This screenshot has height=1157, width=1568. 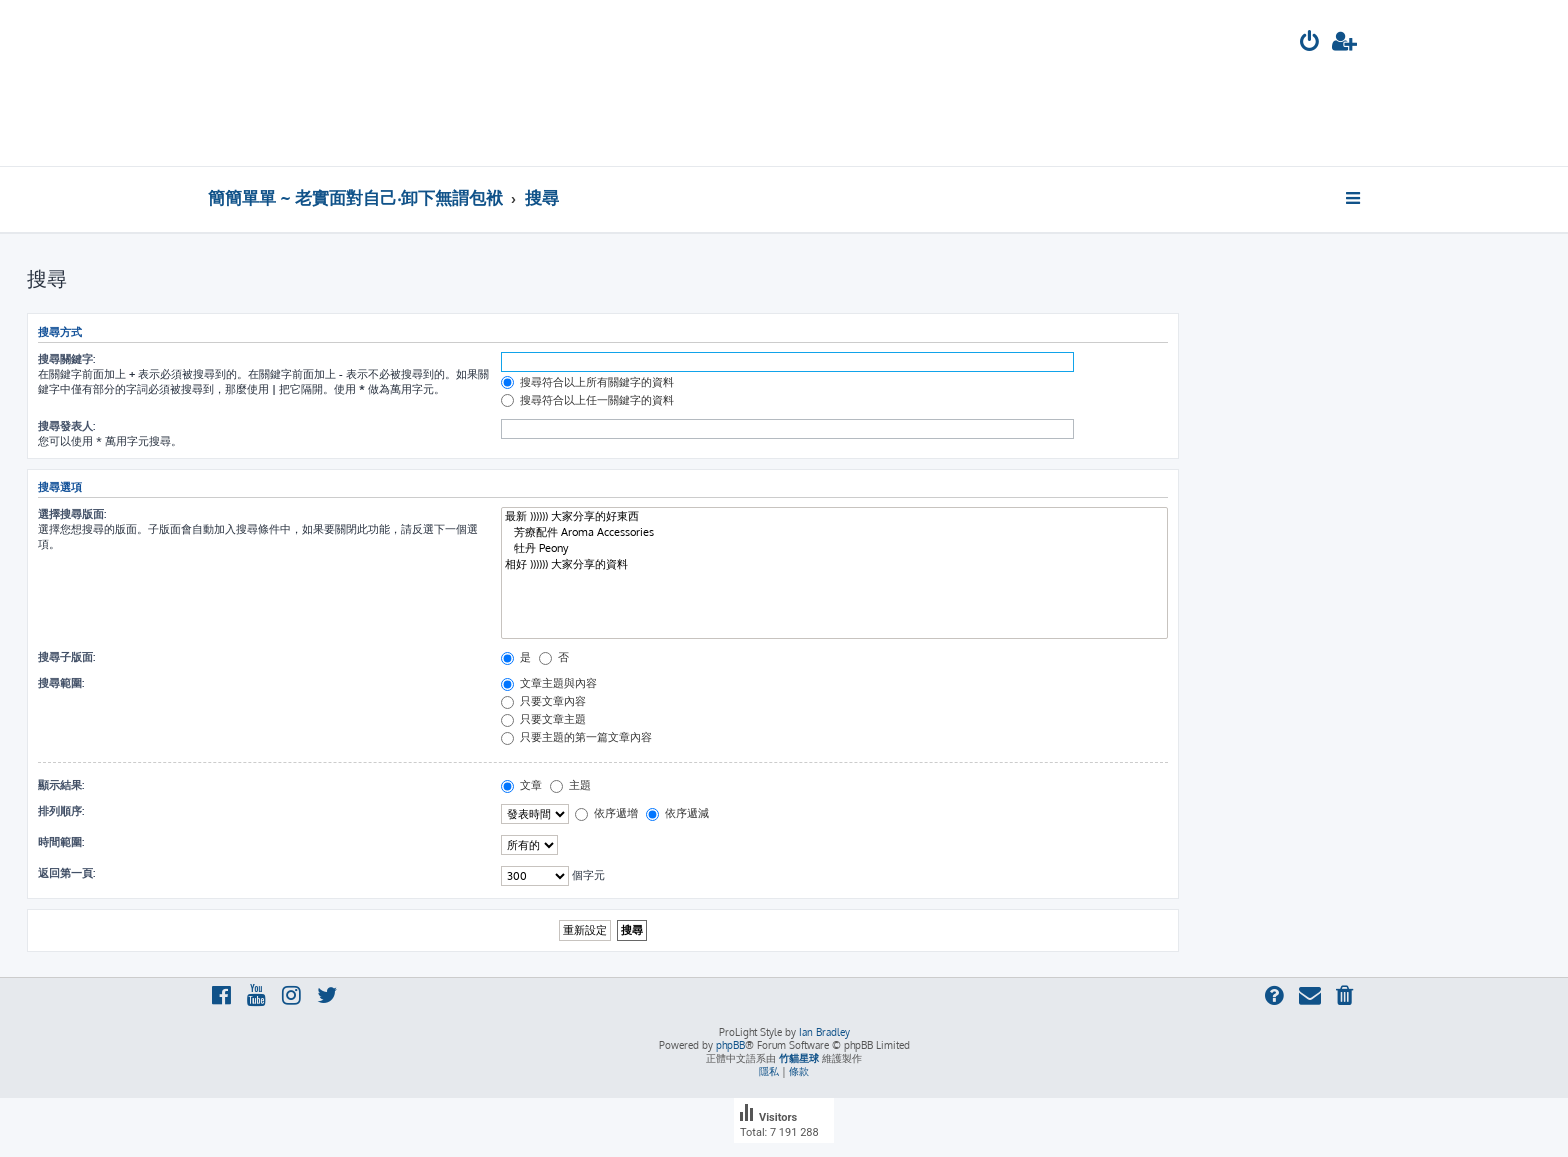 I want to click on 文章主題與內容, so click(x=549, y=683).